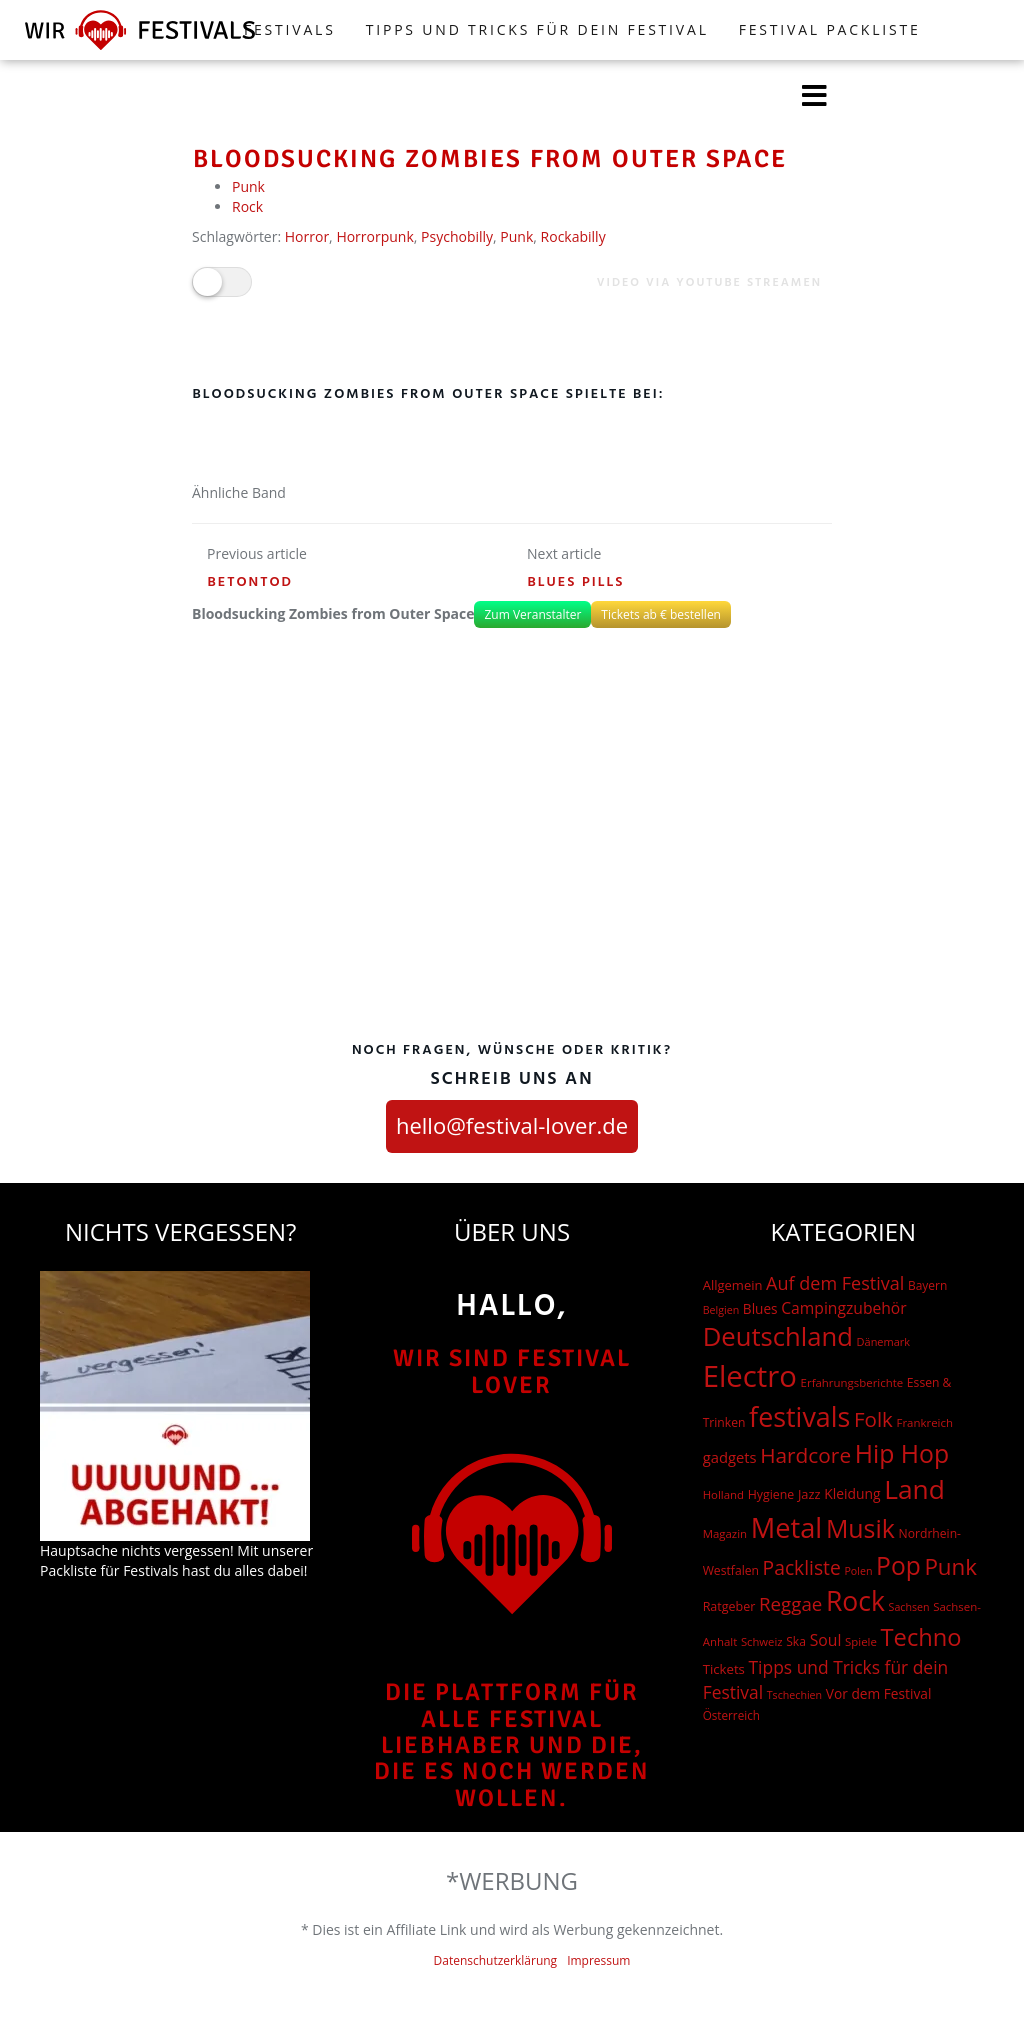 The width and height of the screenshot is (1024, 2029). I want to click on Psychobilly, so click(457, 236).